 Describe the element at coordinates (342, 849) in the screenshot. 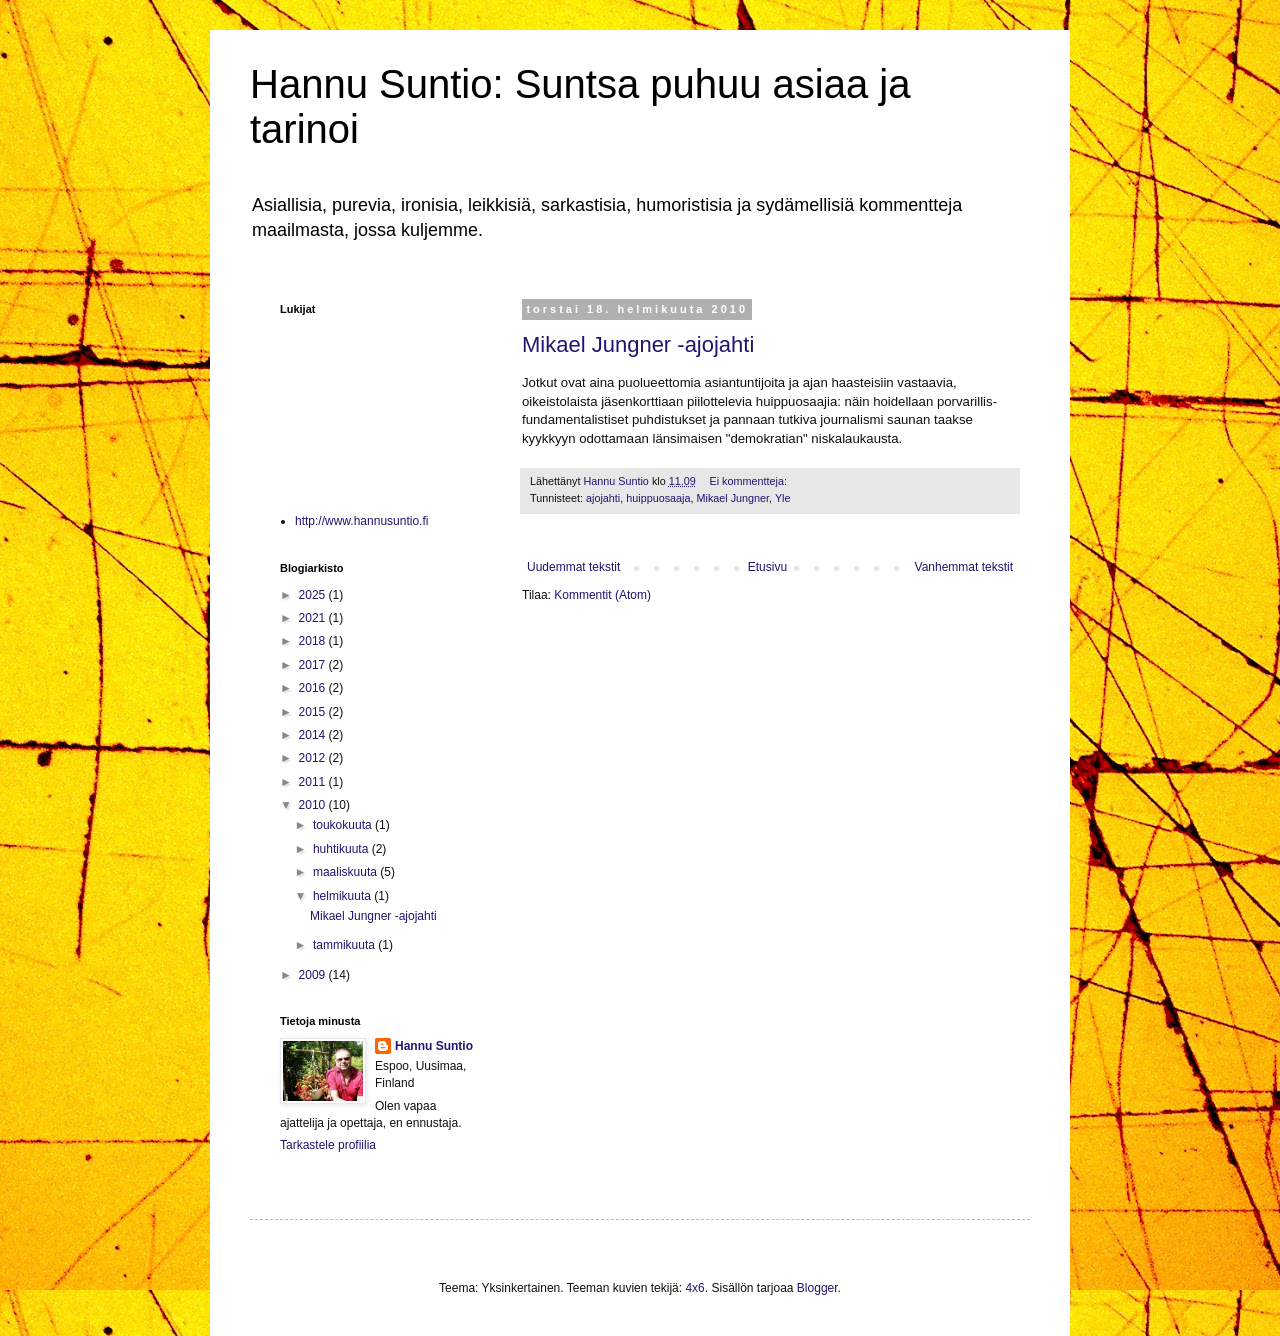

I see `huhtikuuta` at that location.